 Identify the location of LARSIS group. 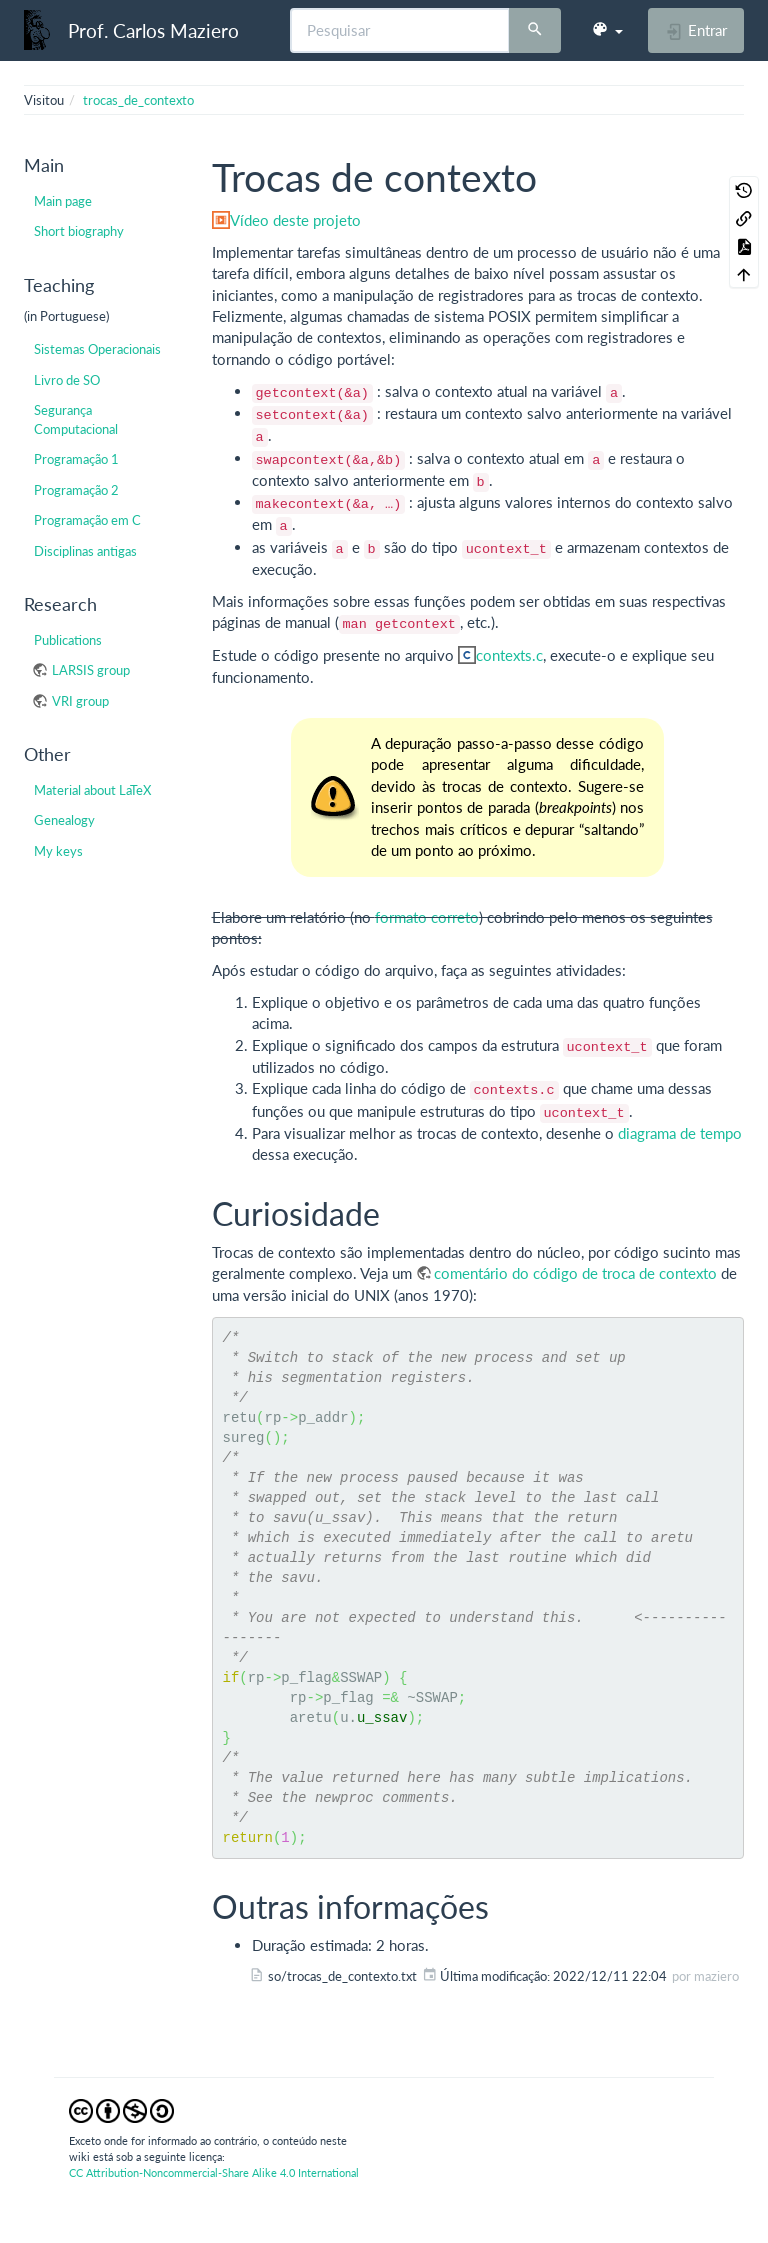
(91, 670).